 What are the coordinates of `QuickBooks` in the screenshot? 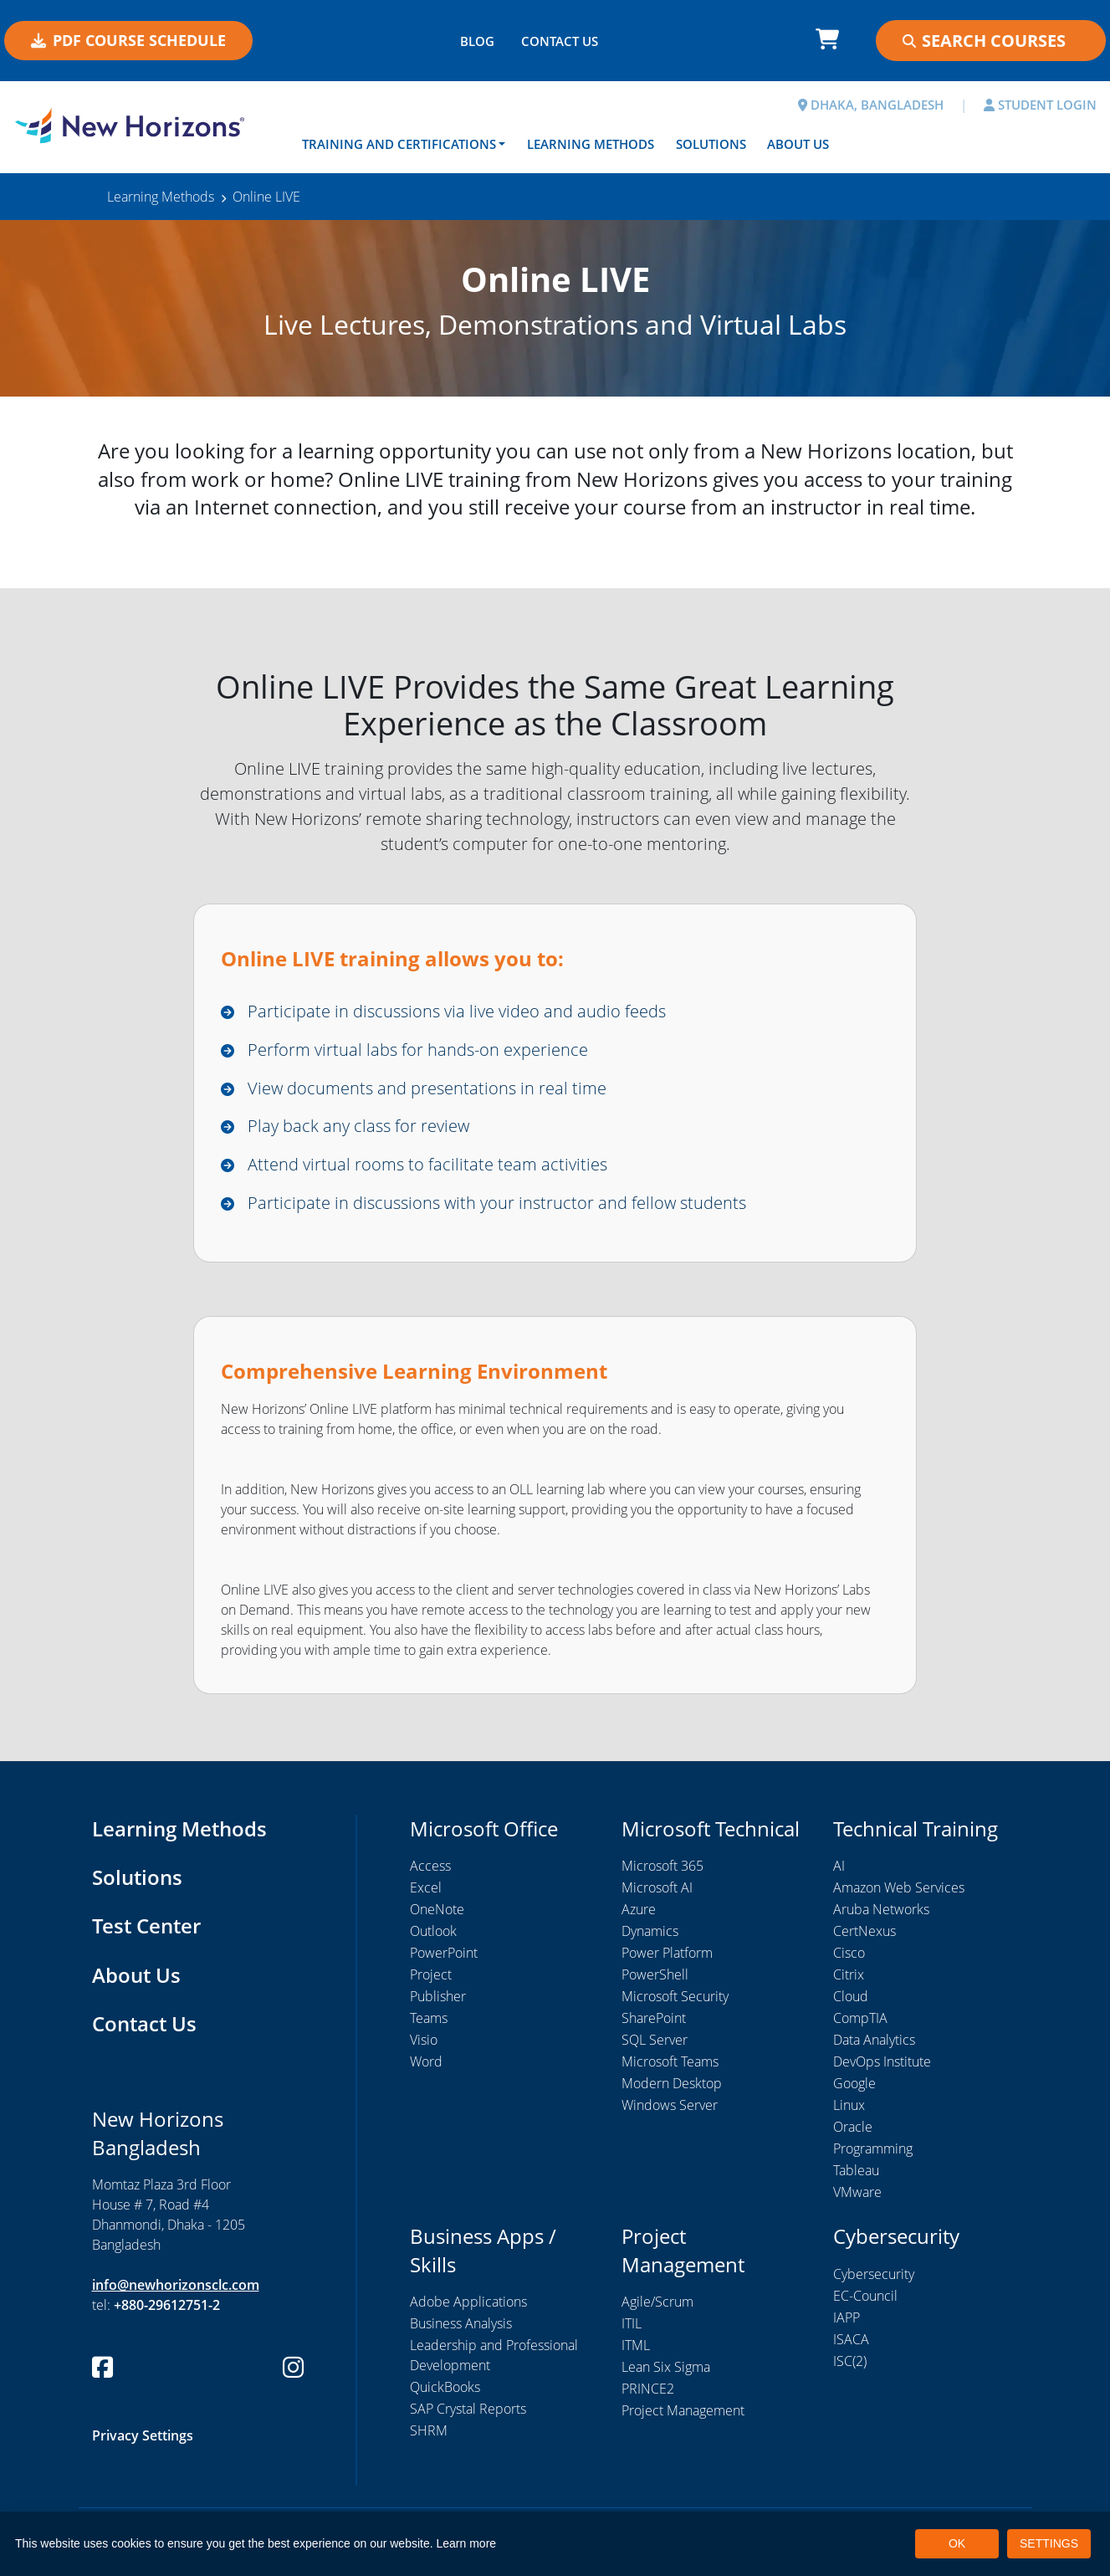 It's located at (445, 2388).